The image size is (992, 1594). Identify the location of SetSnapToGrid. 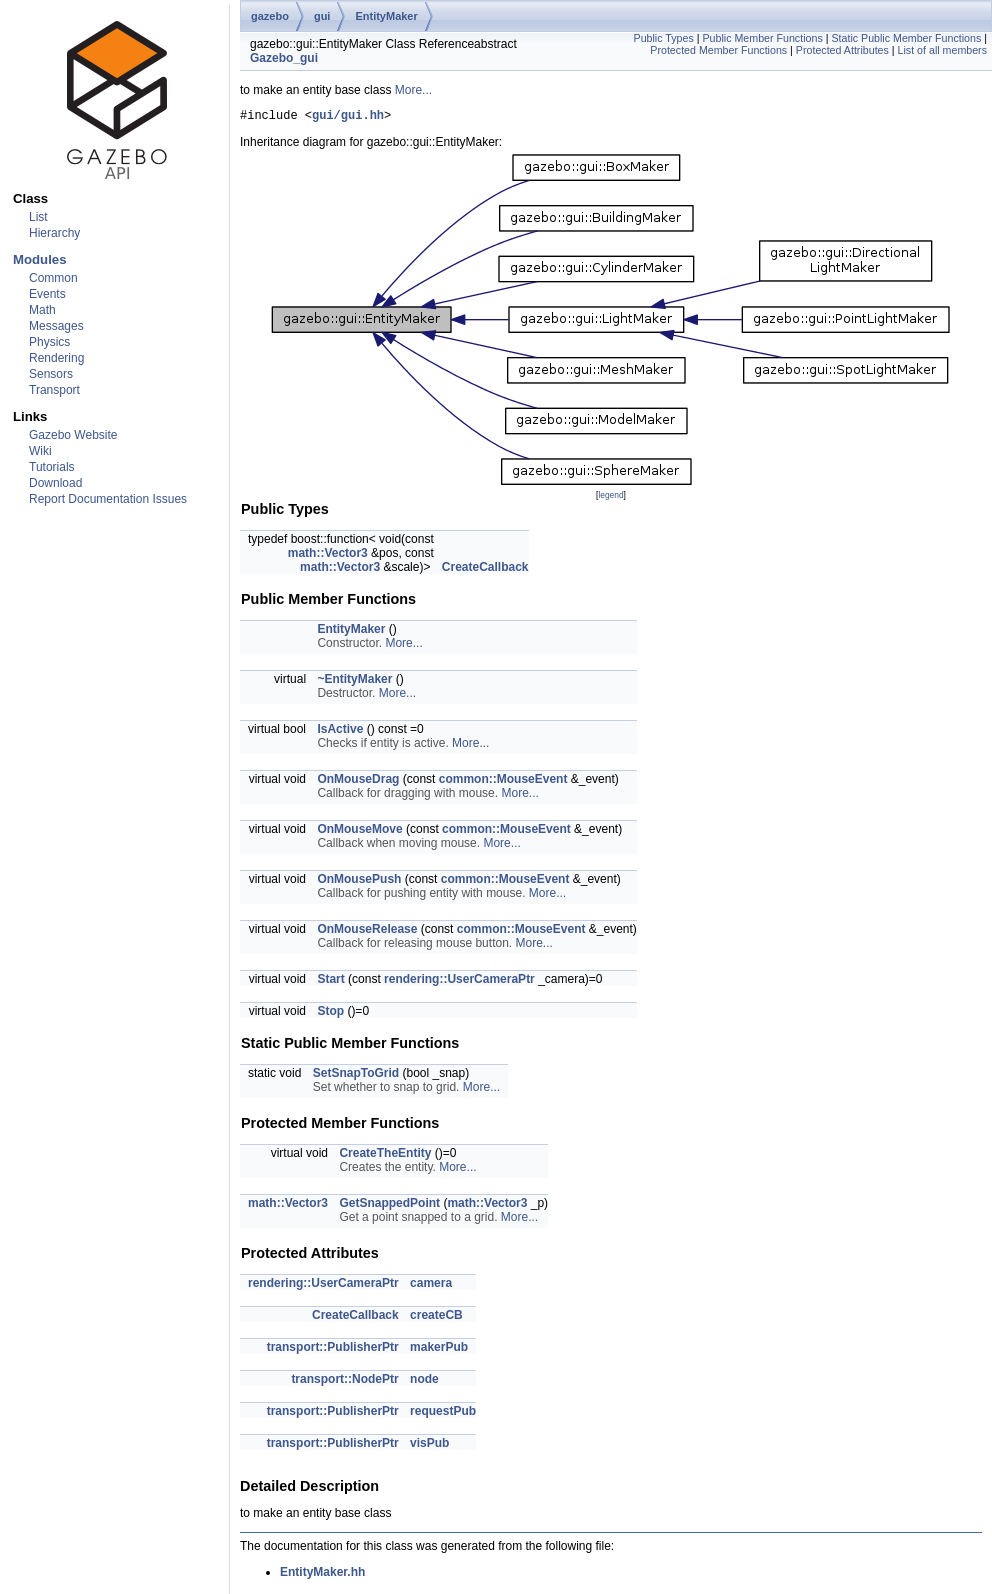
(356, 1076).